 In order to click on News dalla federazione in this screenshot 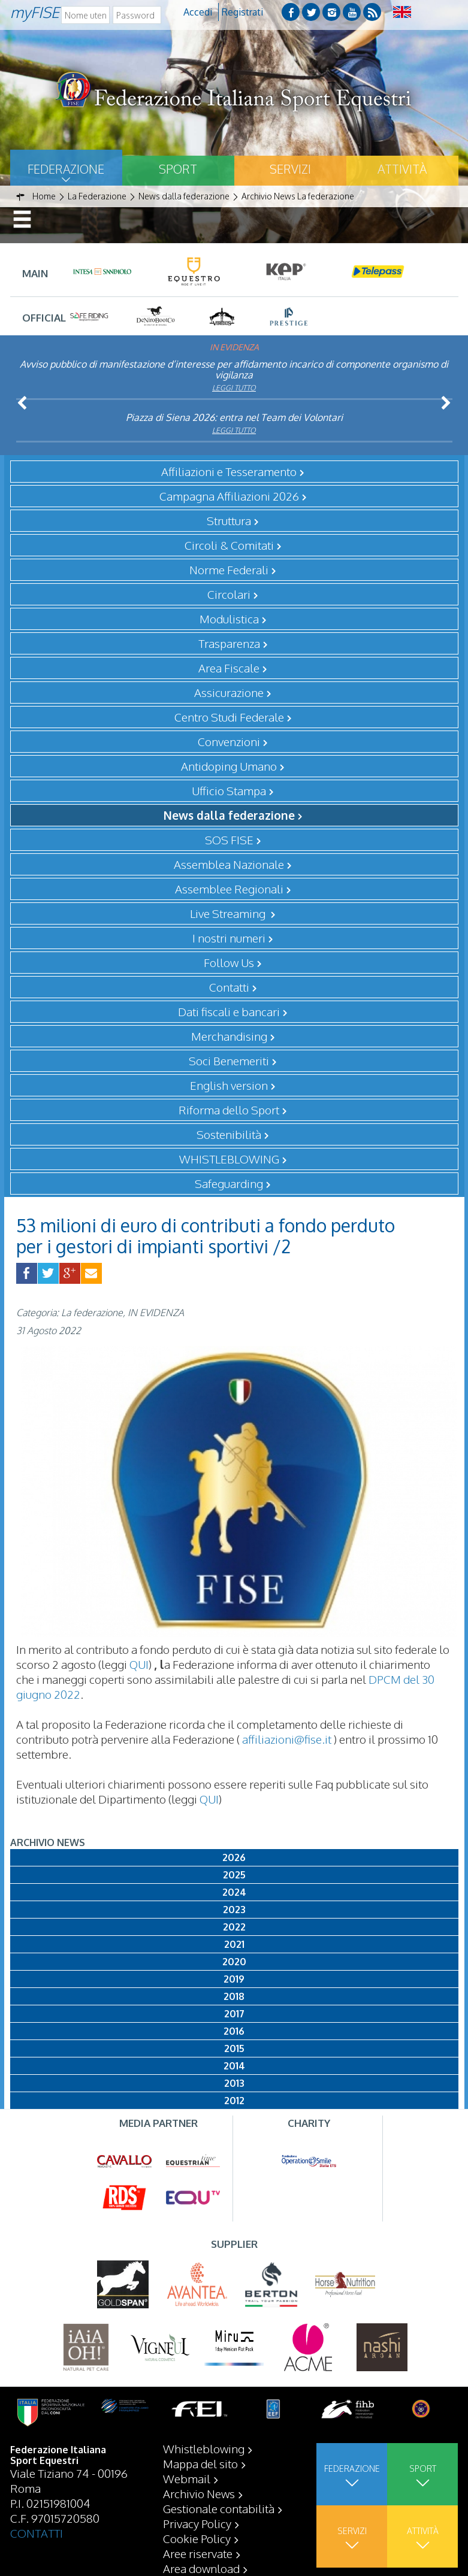, I will do `click(229, 815)`.